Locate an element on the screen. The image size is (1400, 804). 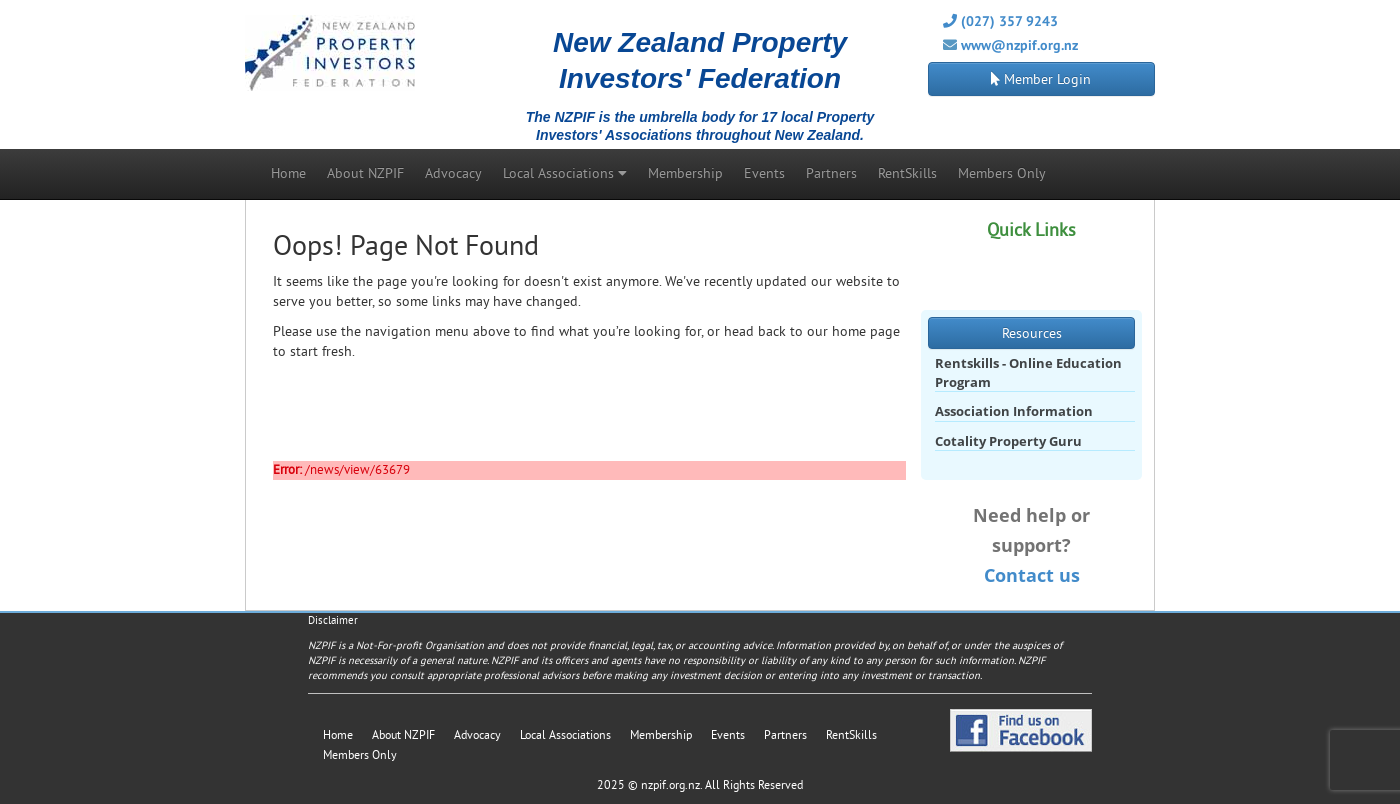
(027) 357 9243 is located at coordinates (1000, 21).